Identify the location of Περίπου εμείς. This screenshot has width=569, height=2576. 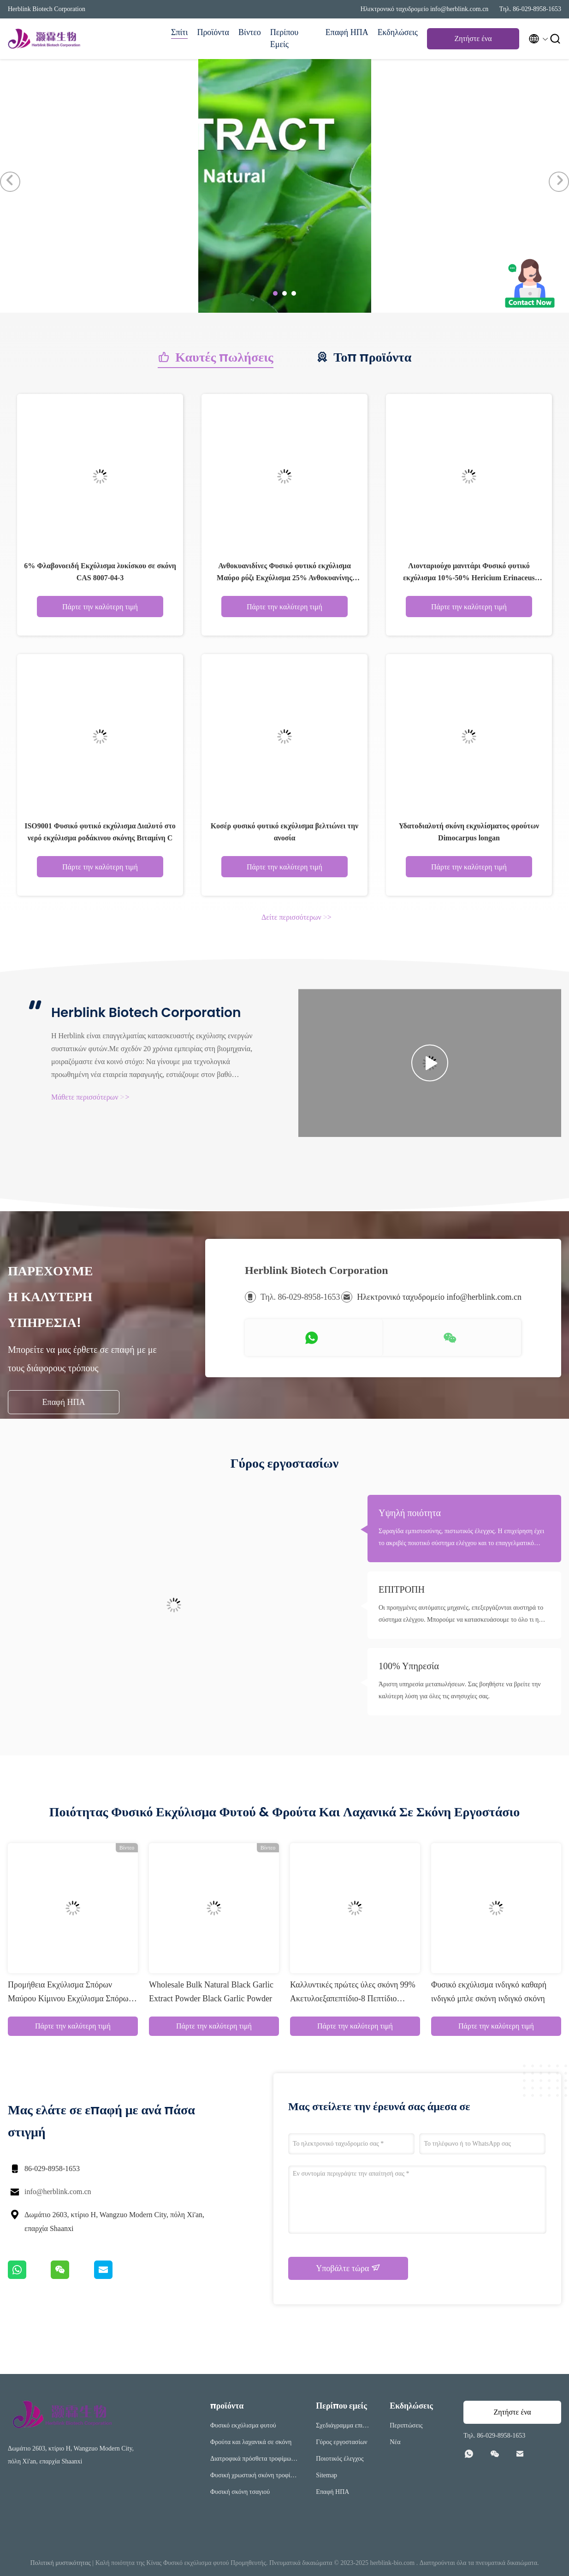
(284, 38).